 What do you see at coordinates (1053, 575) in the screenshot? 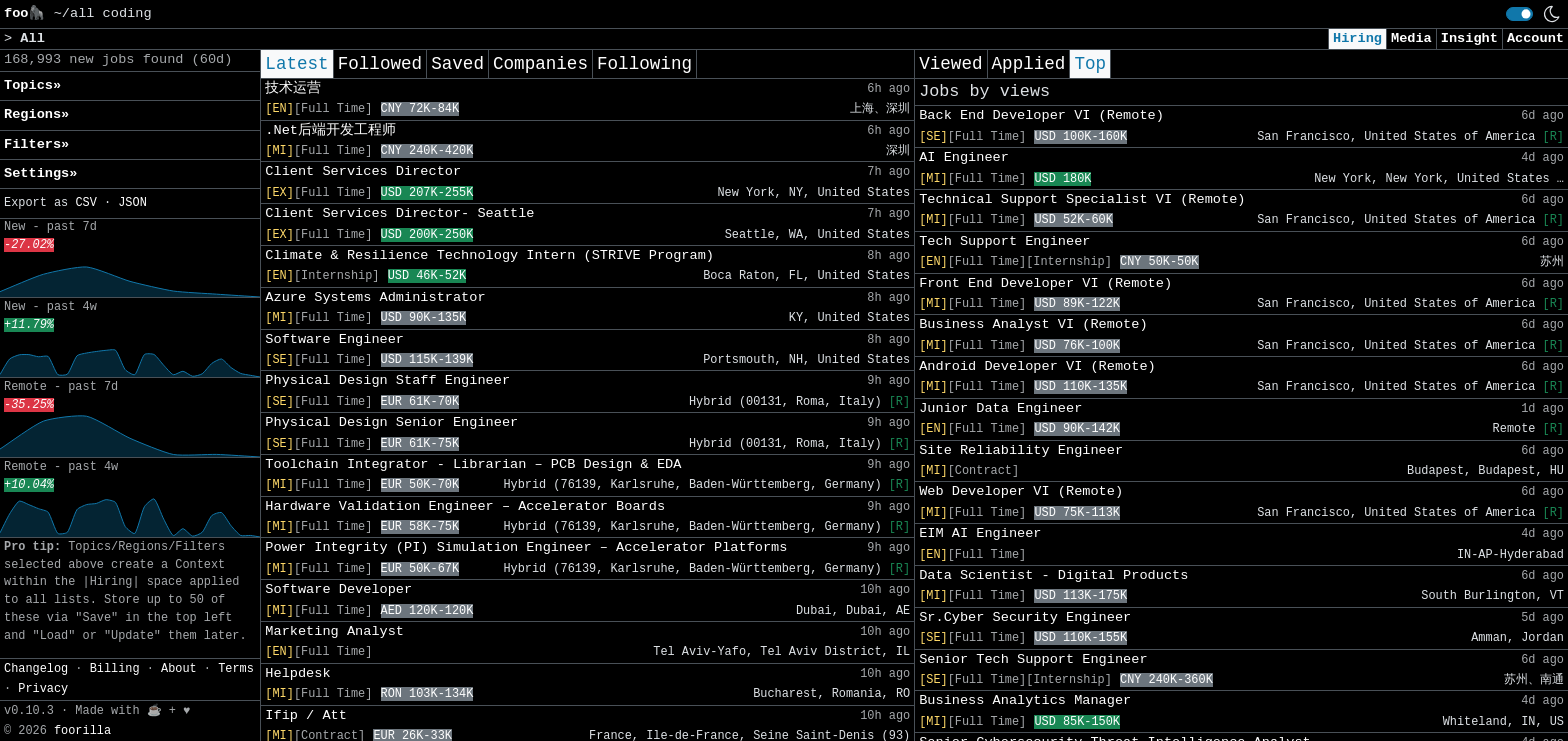
I see `Data Scientist - Digital Products` at bounding box center [1053, 575].